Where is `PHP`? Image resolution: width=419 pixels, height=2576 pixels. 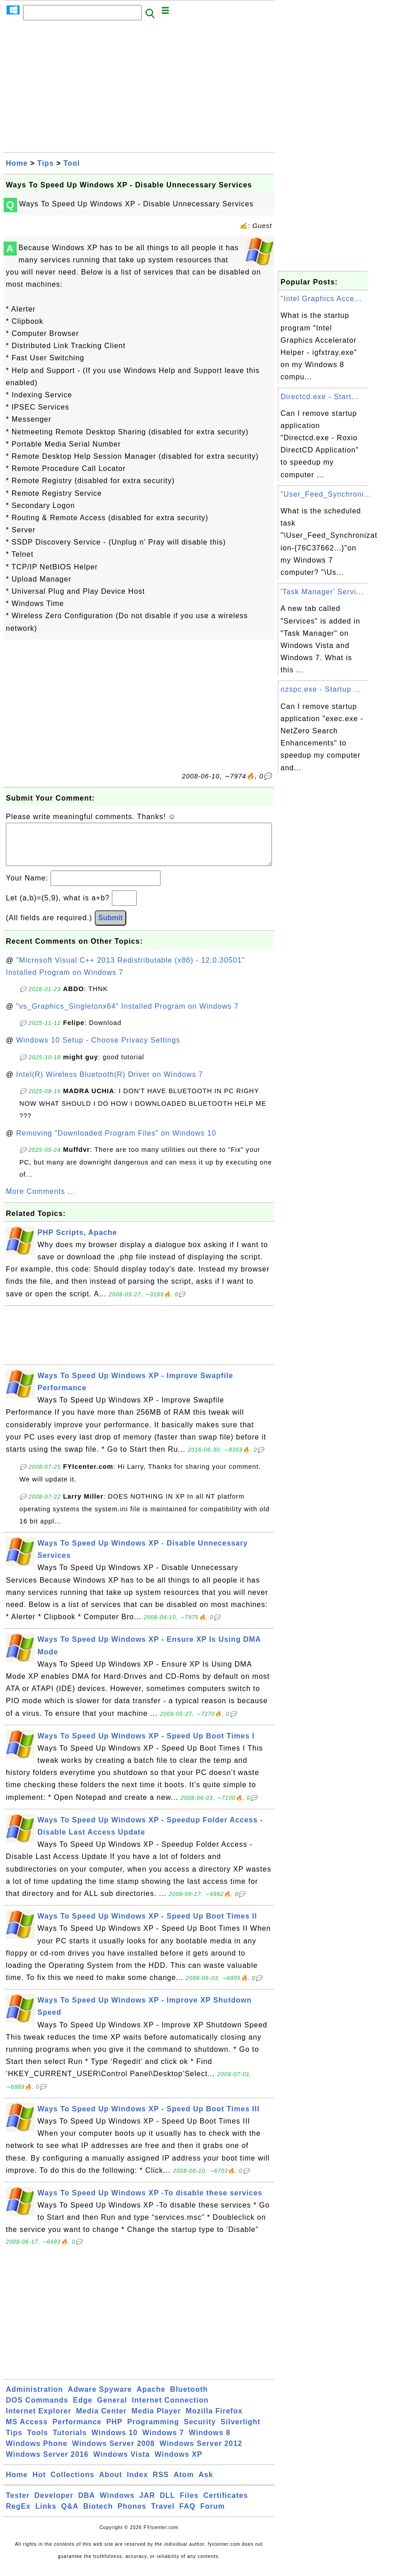
PHP is located at coordinates (114, 2431).